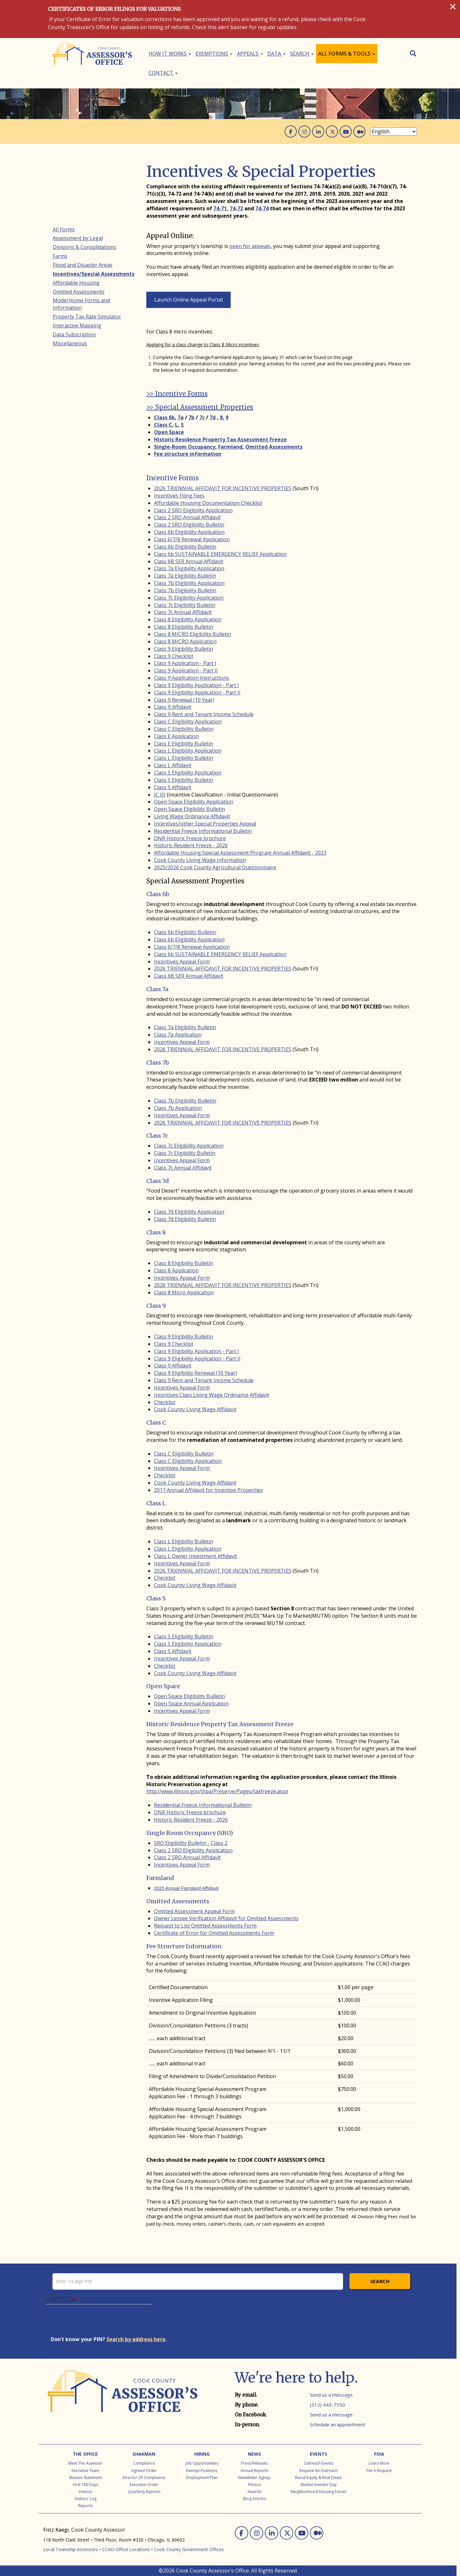 The height and width of the screenshot is (2576, 460). I want to click on How It Works, so click(170, 53).